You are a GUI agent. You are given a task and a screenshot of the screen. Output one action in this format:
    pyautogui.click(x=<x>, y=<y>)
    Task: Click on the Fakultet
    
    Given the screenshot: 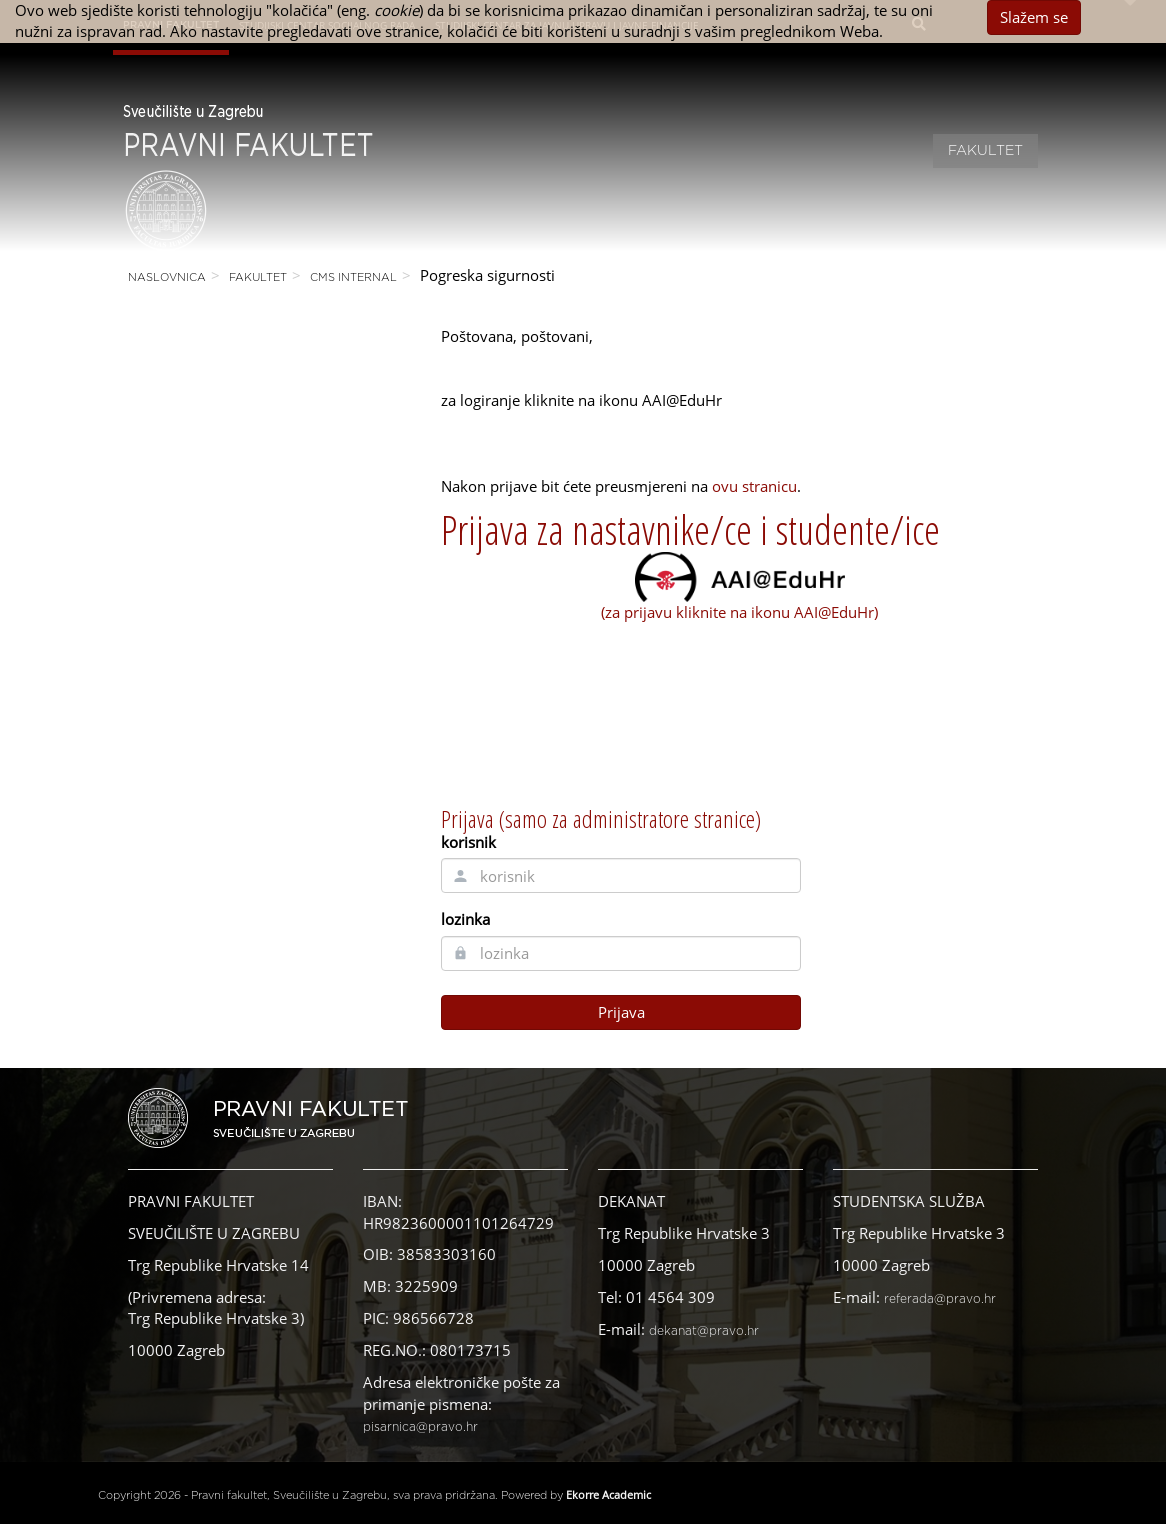 What is the action you would take?
    pyautogui.click(x=985, y=151)
    